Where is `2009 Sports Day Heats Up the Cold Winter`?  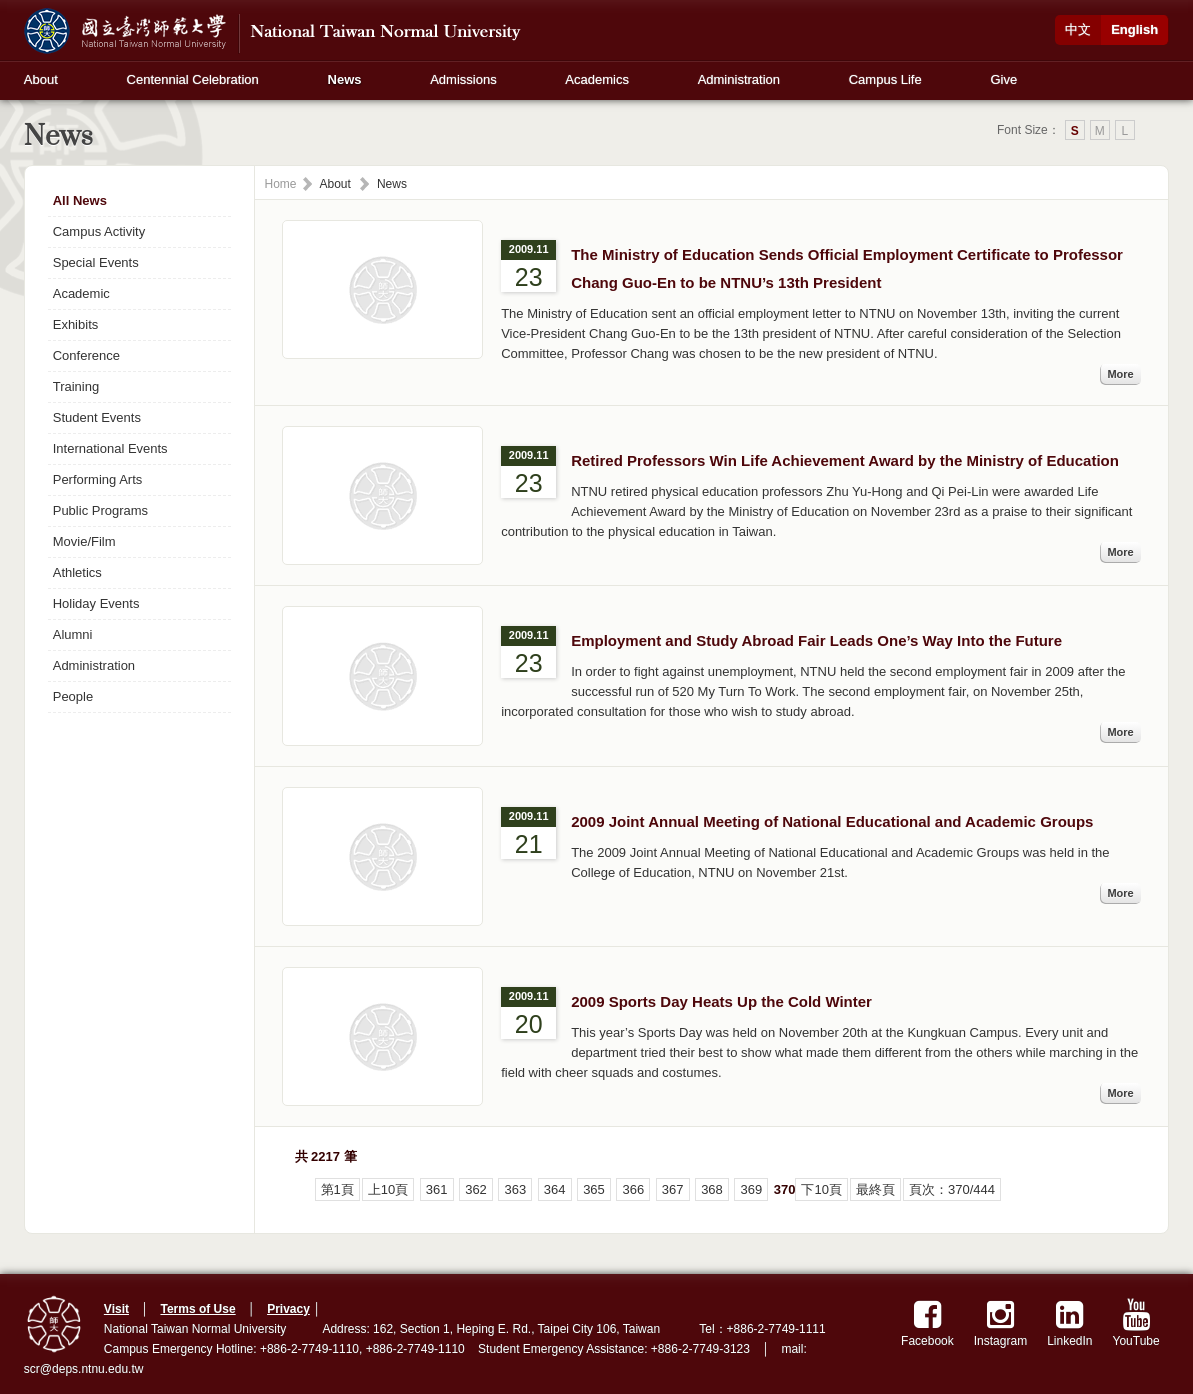 2009 Sports Day Heats Up the Cold Winter is located at coordinates (721, 1001).